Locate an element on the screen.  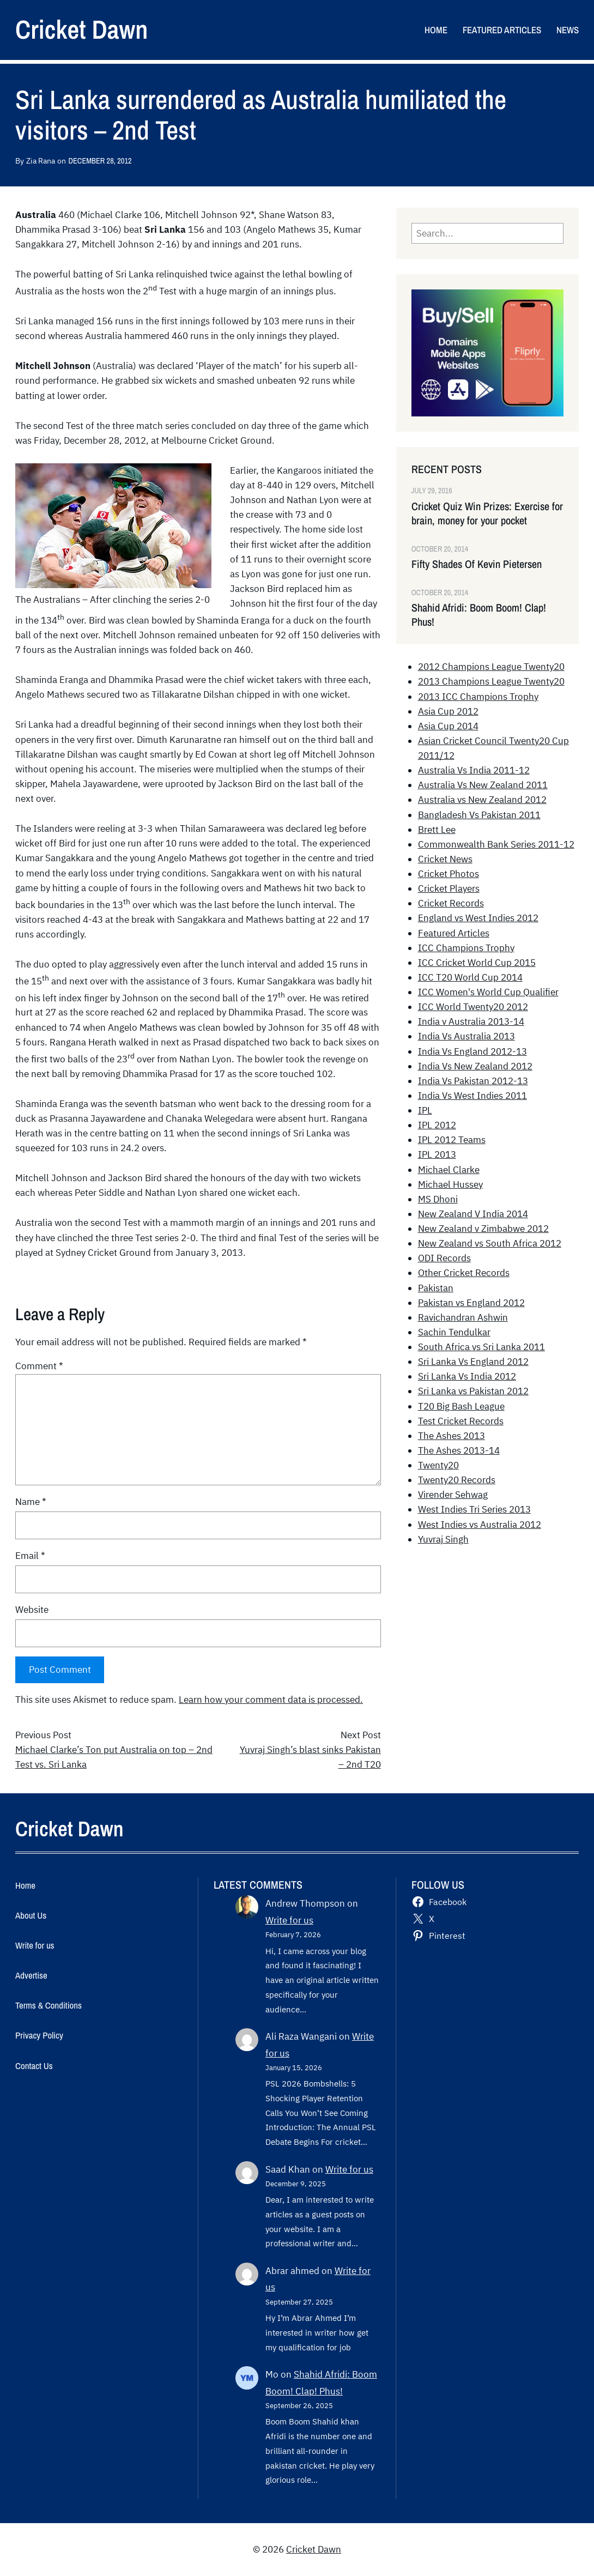
Australia Vs India 2011-12 is located at coordinates (474, 770).